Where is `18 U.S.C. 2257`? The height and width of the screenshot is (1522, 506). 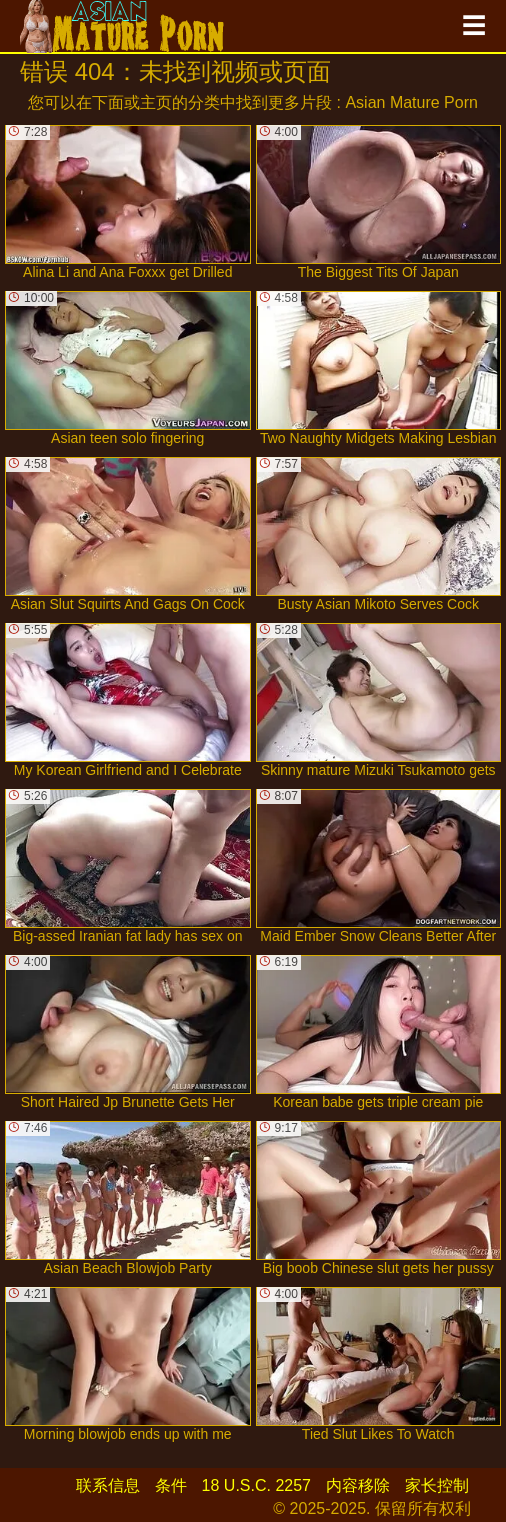
18 U.S.C. 2257 is located at coordinates (256, 1485).